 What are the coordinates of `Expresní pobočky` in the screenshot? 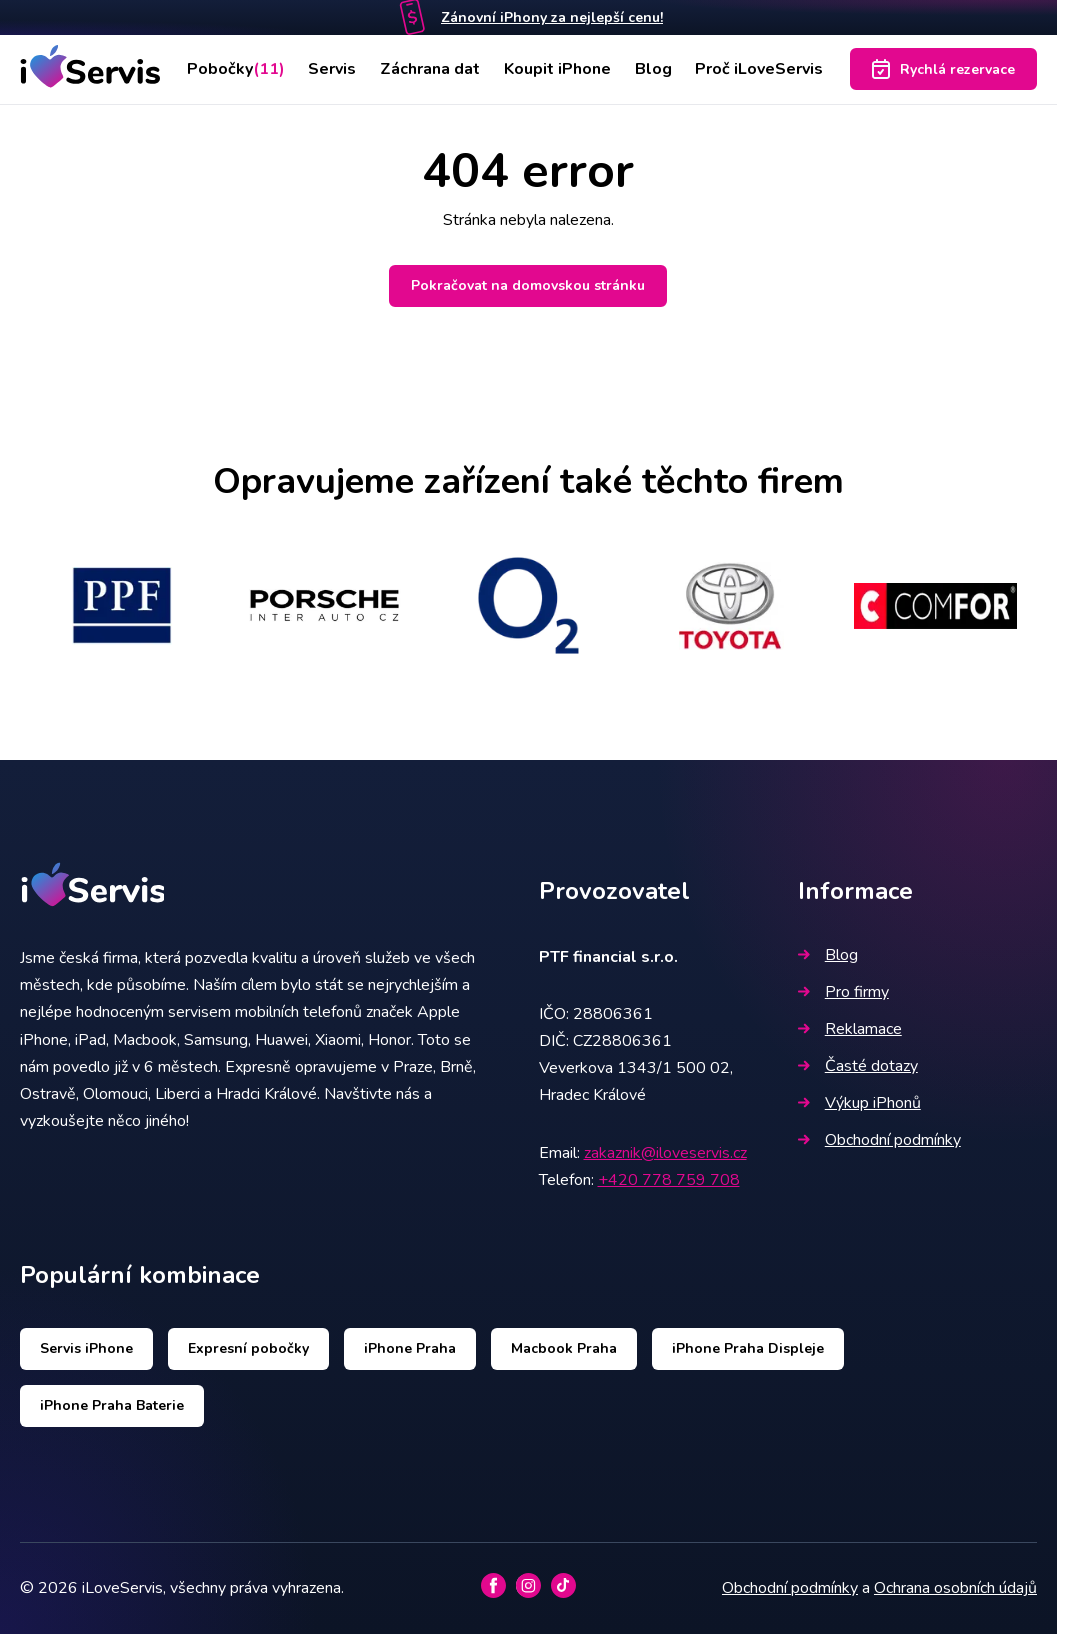 It's located at (248, 1348).